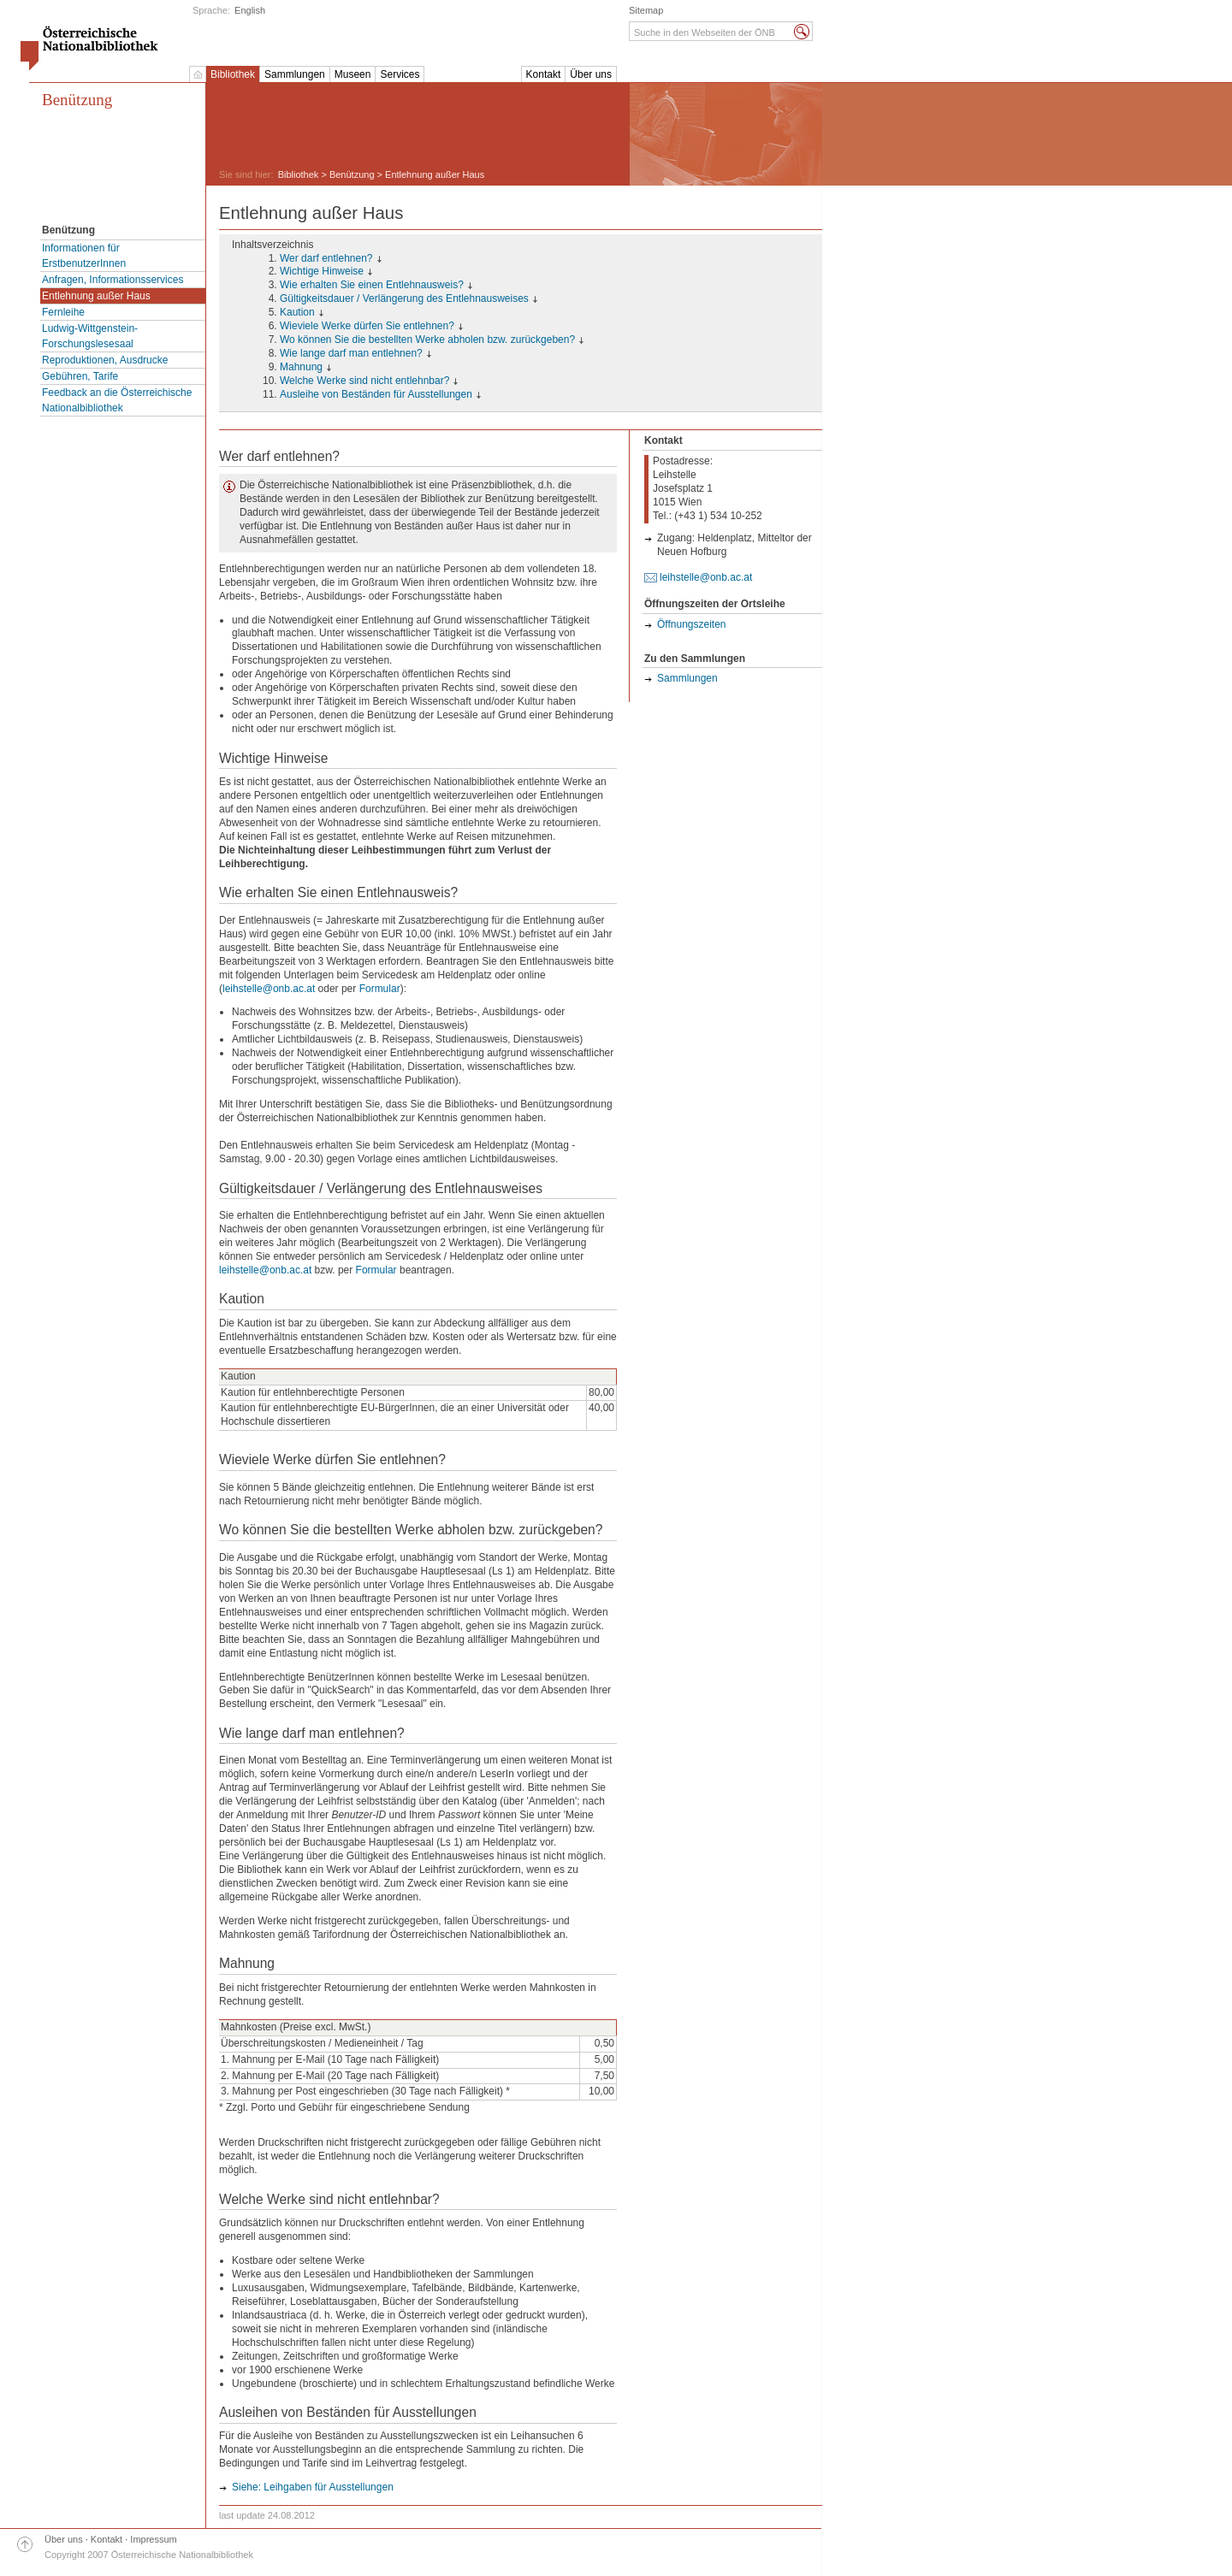 Image resolution: width=1232 pixels, height=2576 pixels. What do you see at coordinates (117, 400) in the screenshot?
I see `Feedback an die Österreichische Nationalbibliothek` at bounding box center [117, 400].